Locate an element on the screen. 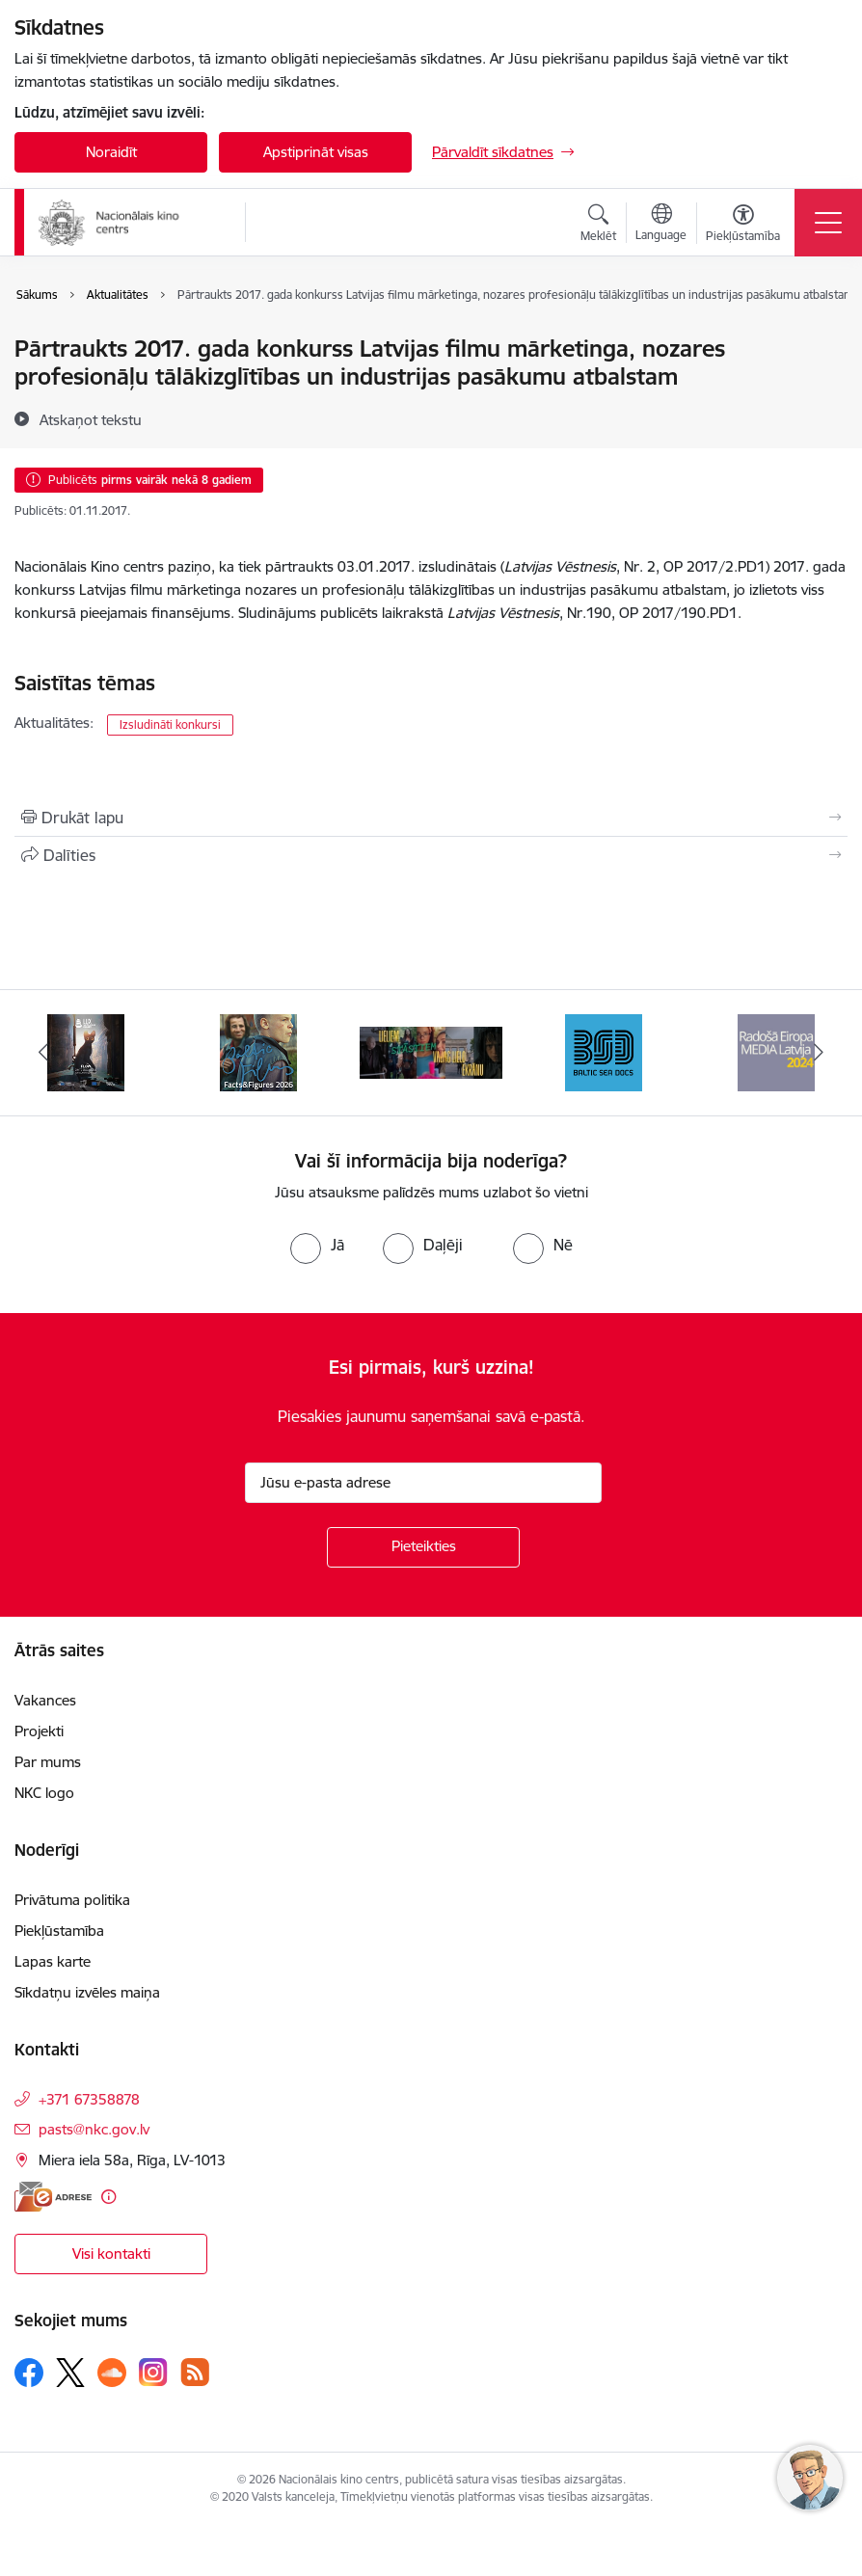 This screenshot has width=862, height=2576. [Tālāk] is located at coordinates (819, 1052).